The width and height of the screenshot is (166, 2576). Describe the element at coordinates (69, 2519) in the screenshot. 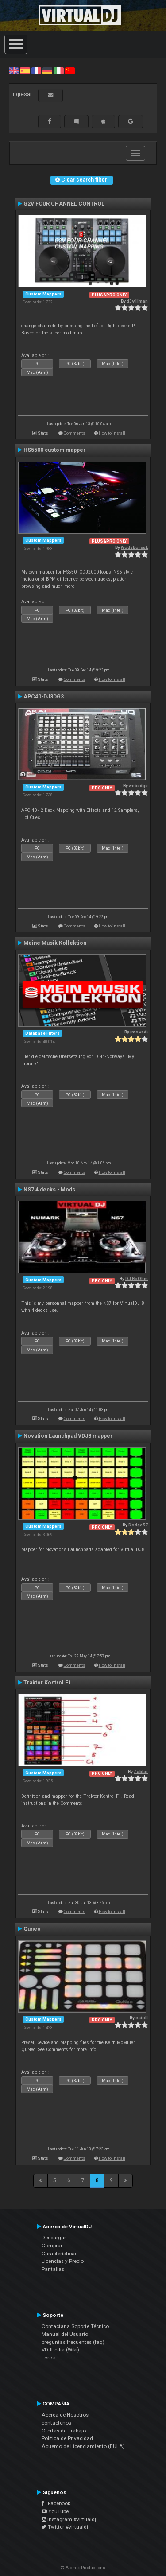

I see `Instagram #virtualdj` at that location.